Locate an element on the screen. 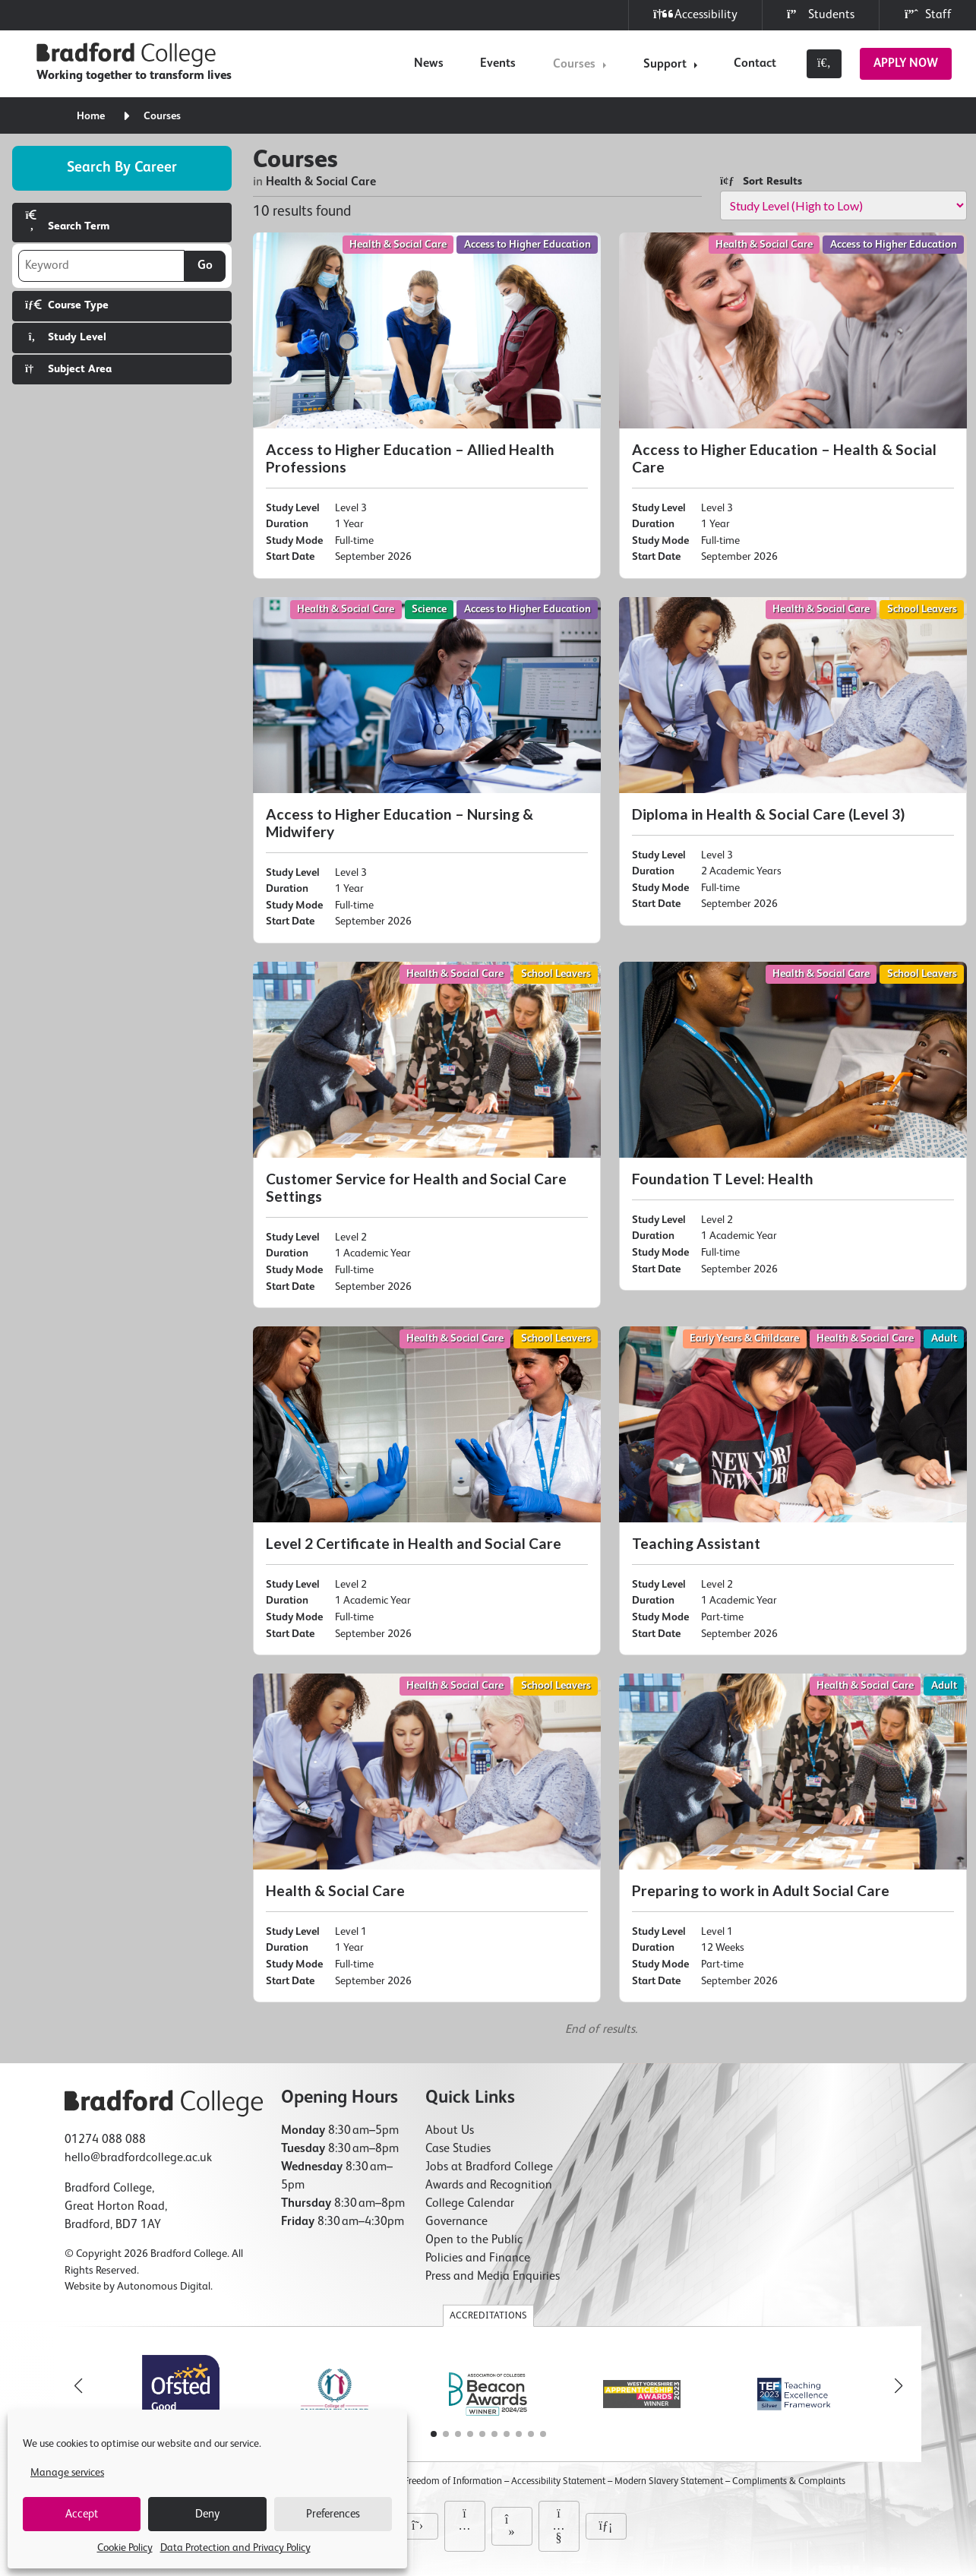 Image resolution: width=976 pixels, height=2576 pixels. [Diploma in Health & Social Care (Level 3)] is located at coordinates (793, 761).